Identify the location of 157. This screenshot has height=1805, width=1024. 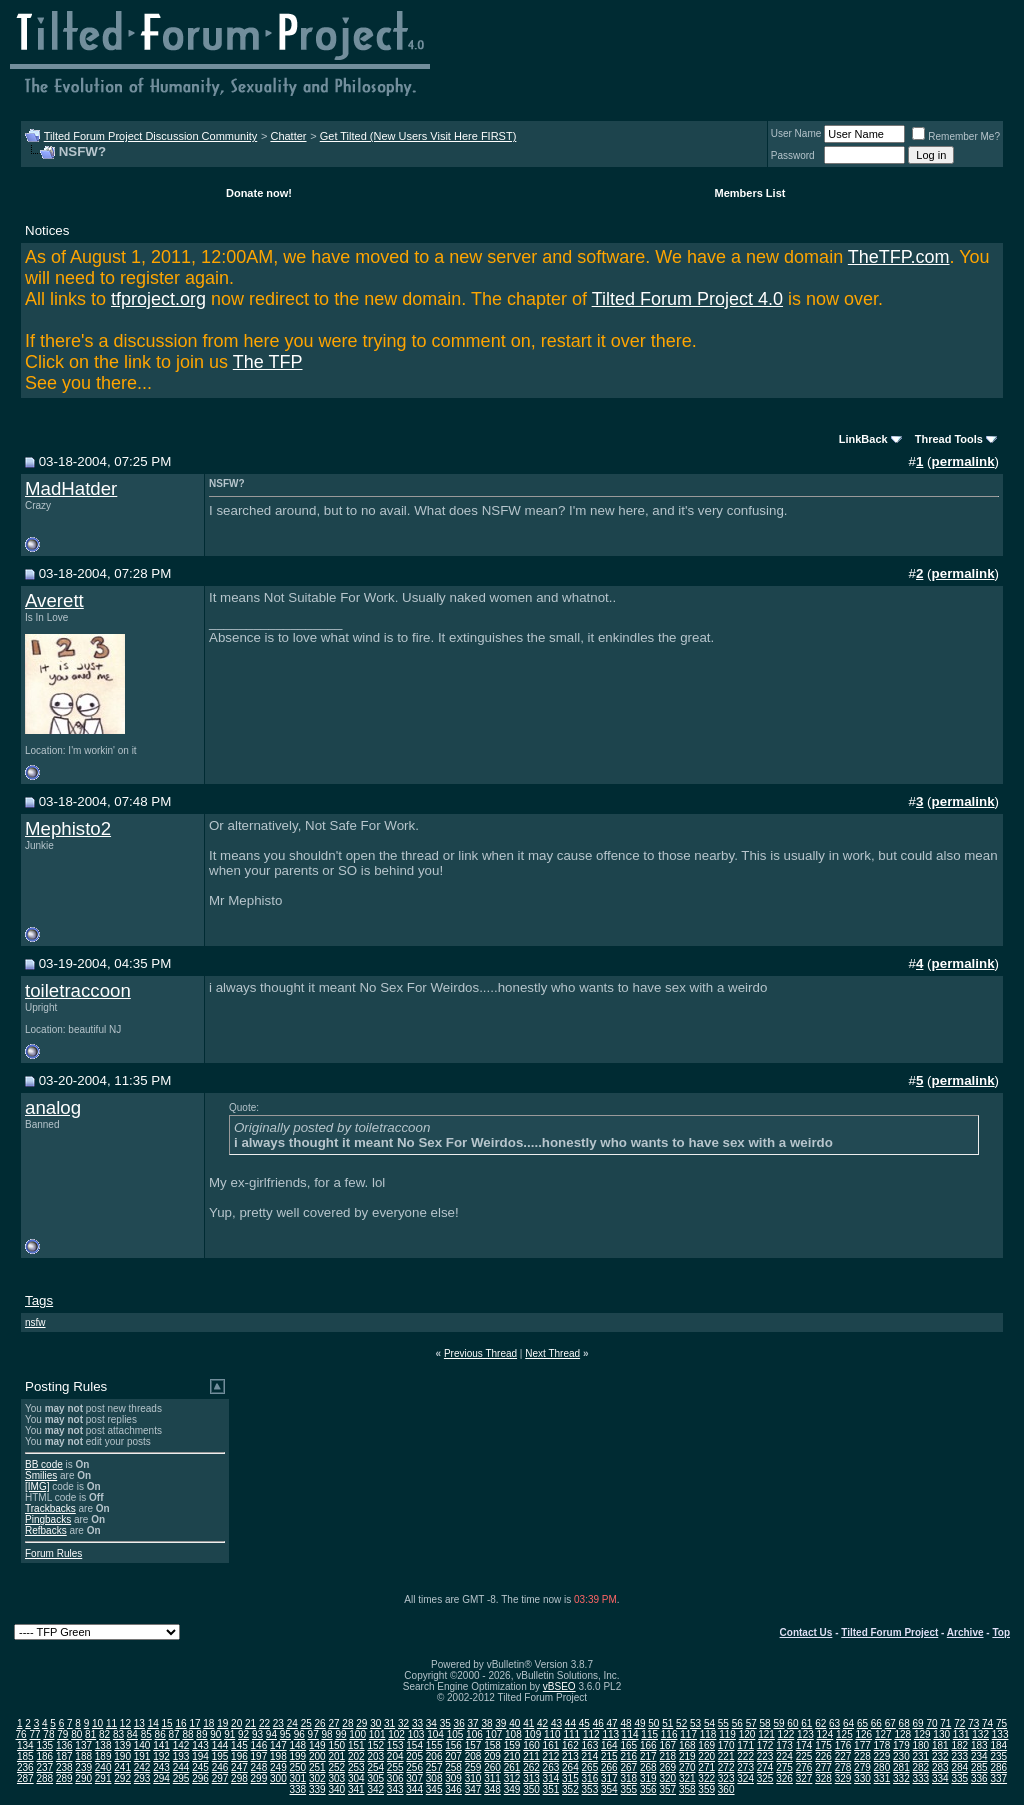
(473, 1745).